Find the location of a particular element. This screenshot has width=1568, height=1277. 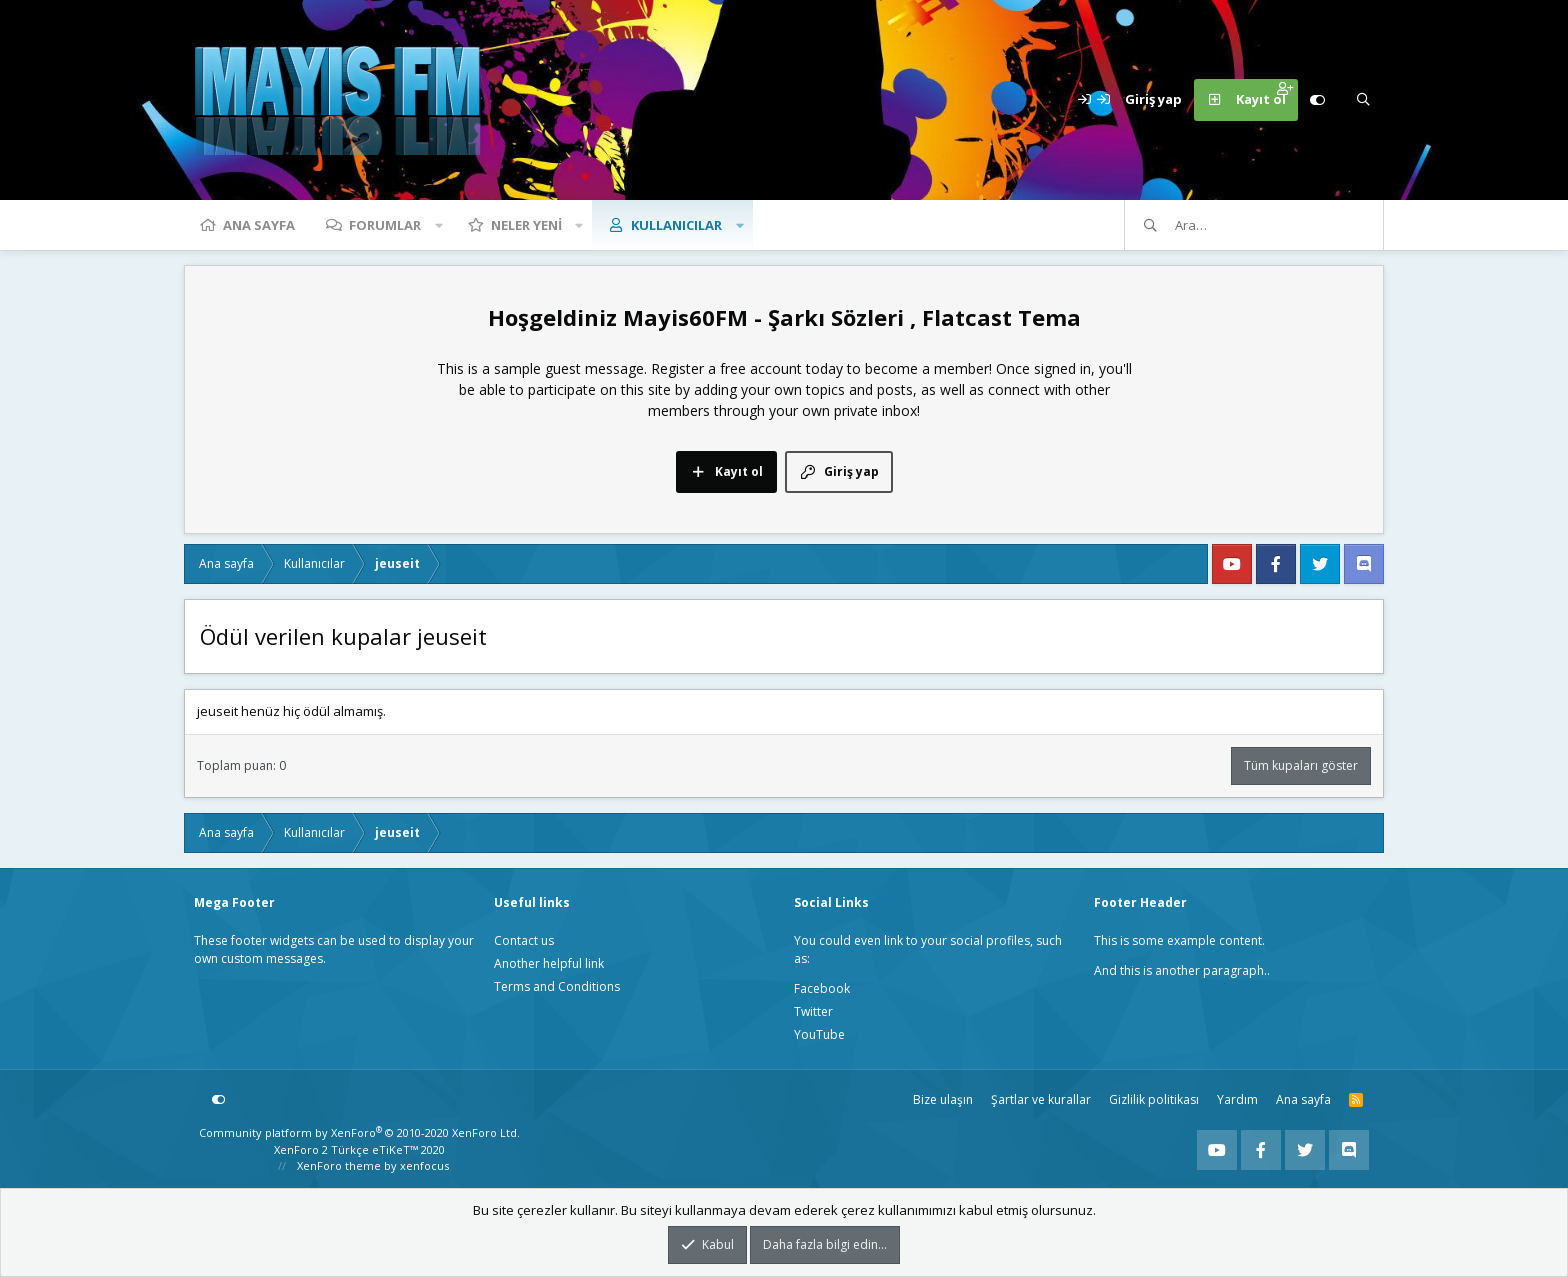

Bize ulaşın is located at coordinates (943, 1099).